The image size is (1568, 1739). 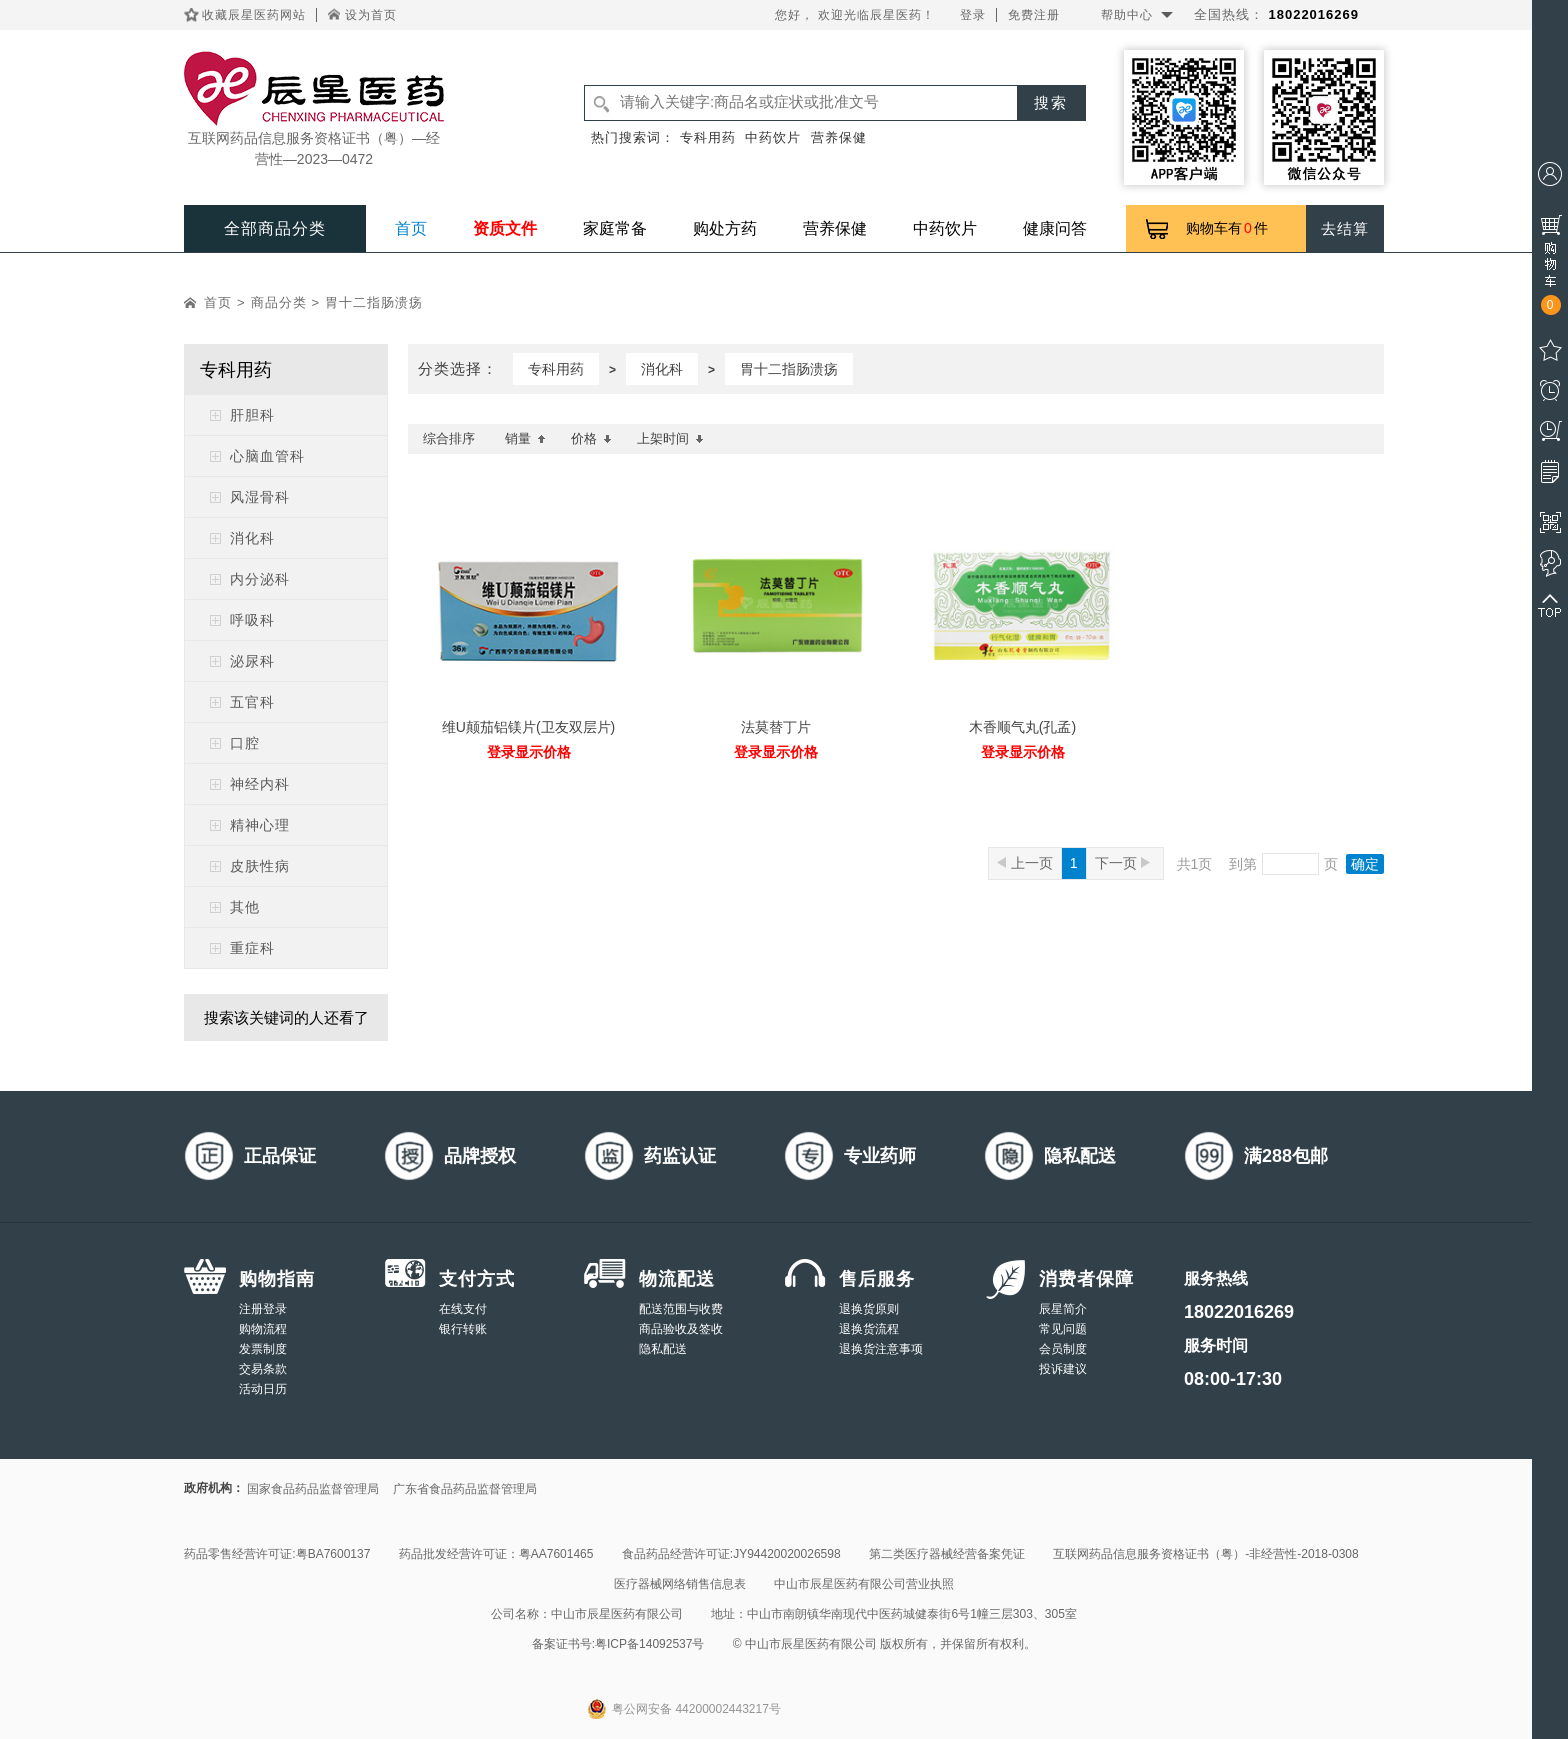 What do you see at coordinates (252, 538) in the screenshot?
I see `消化科` at bounding box center [252, 538].